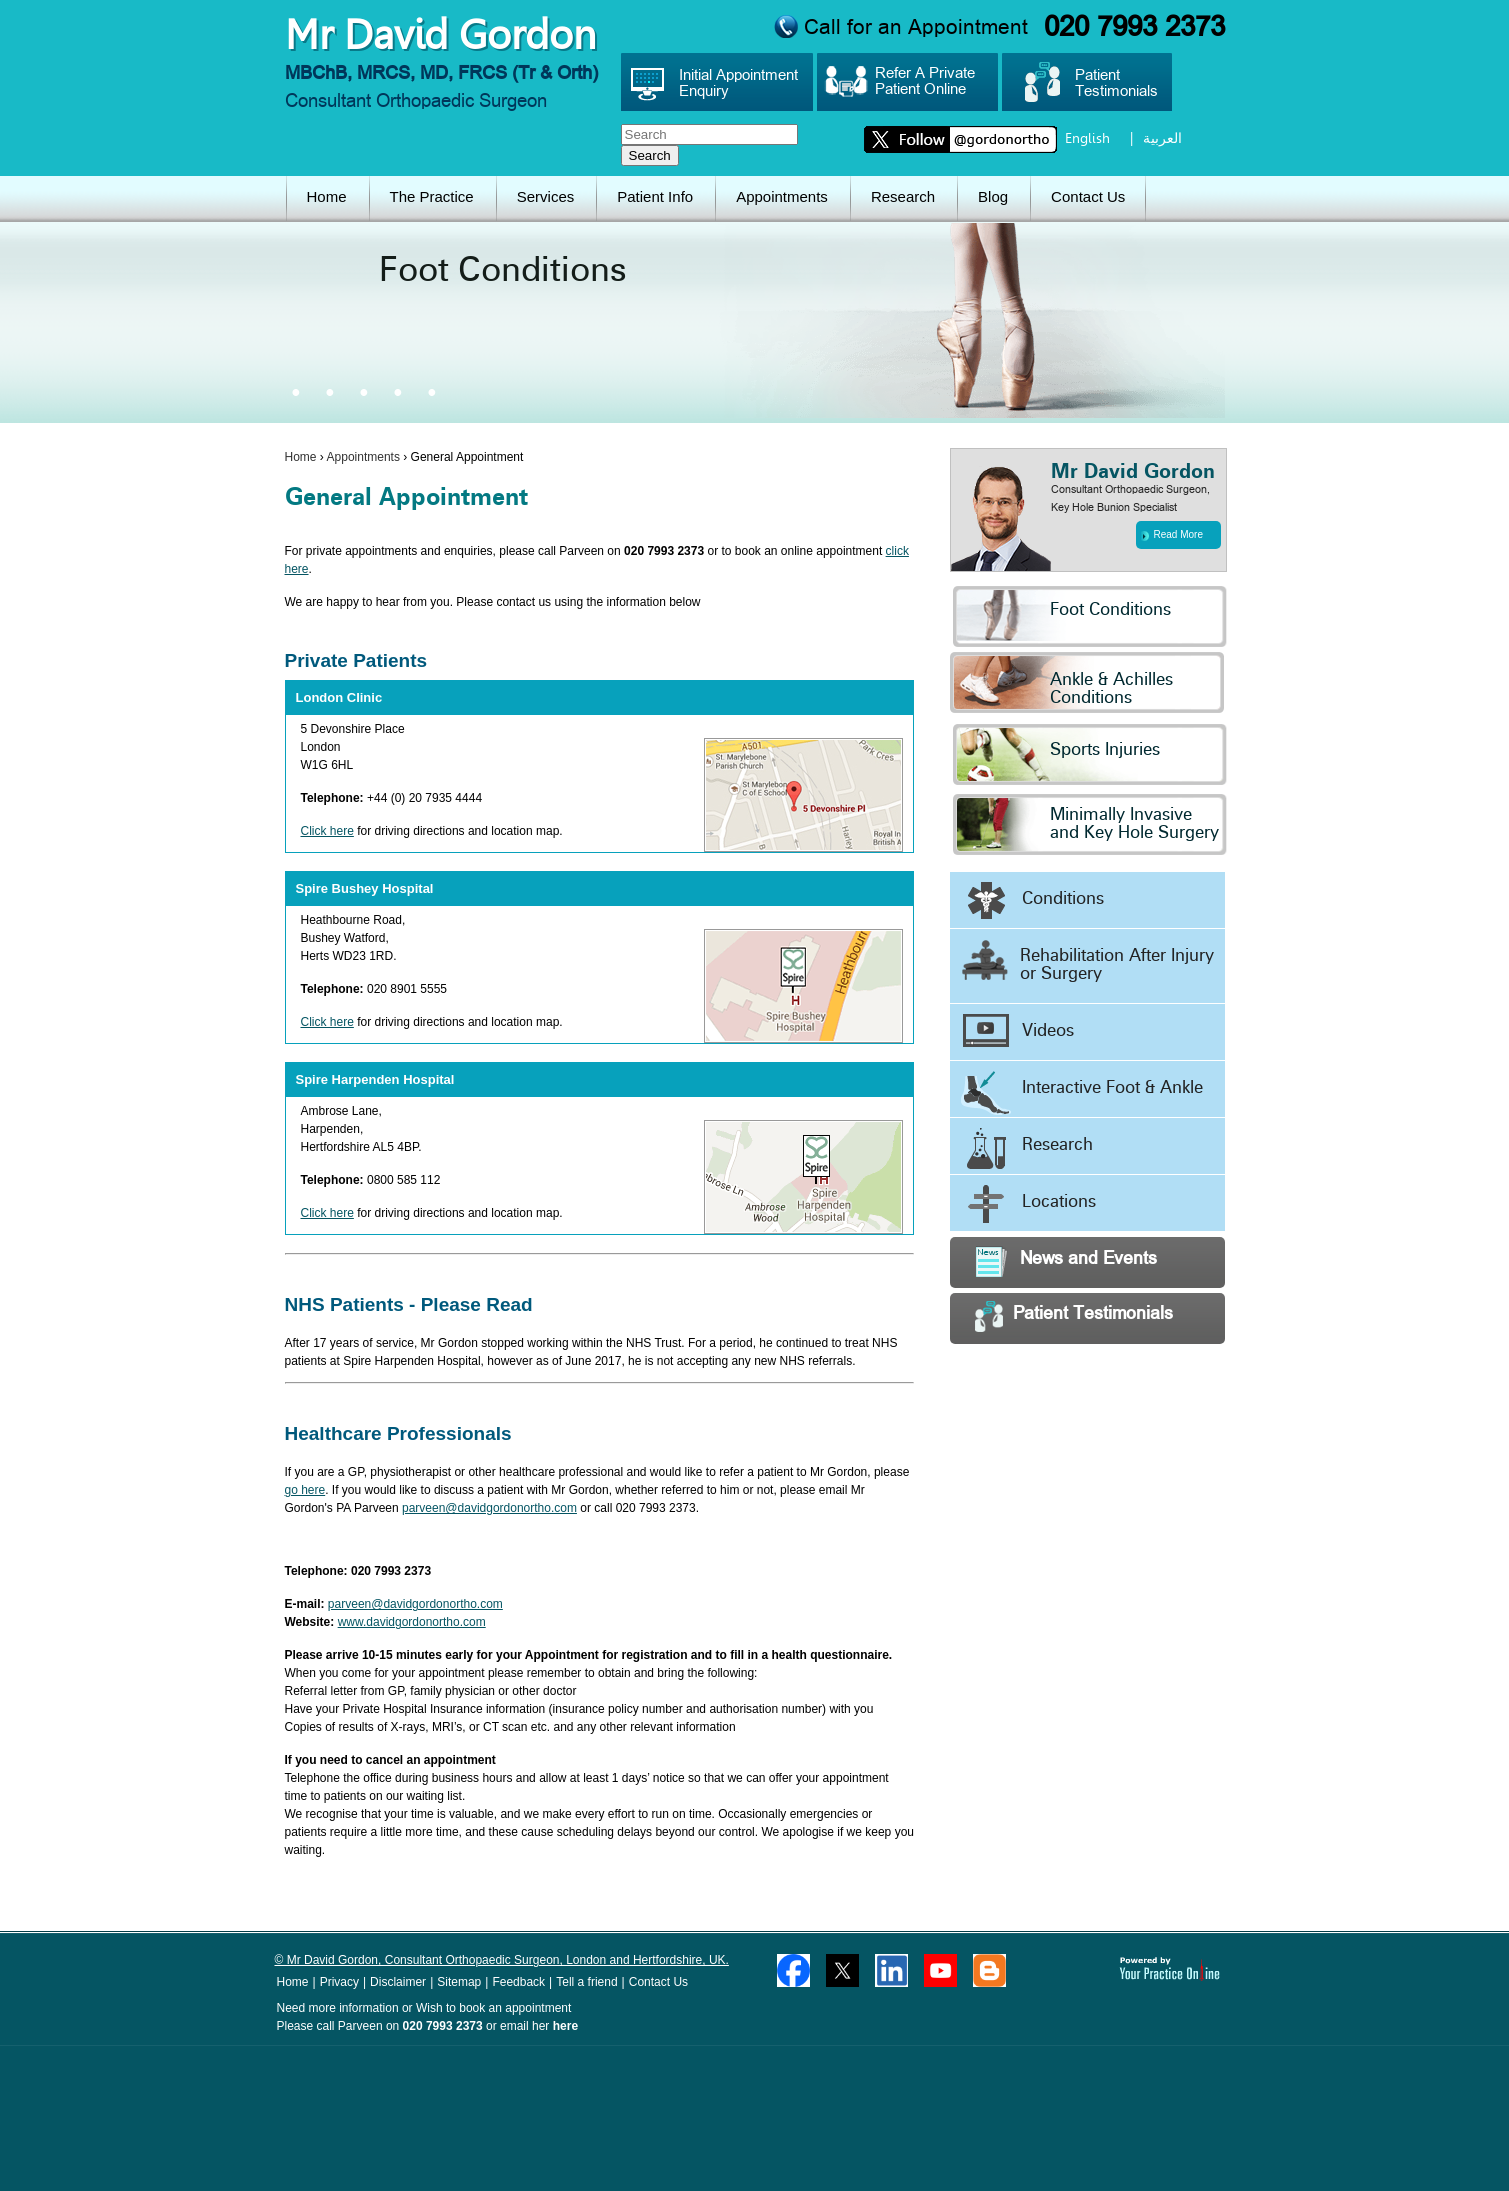  I want to click on Contact Us, so click(1088, 196).